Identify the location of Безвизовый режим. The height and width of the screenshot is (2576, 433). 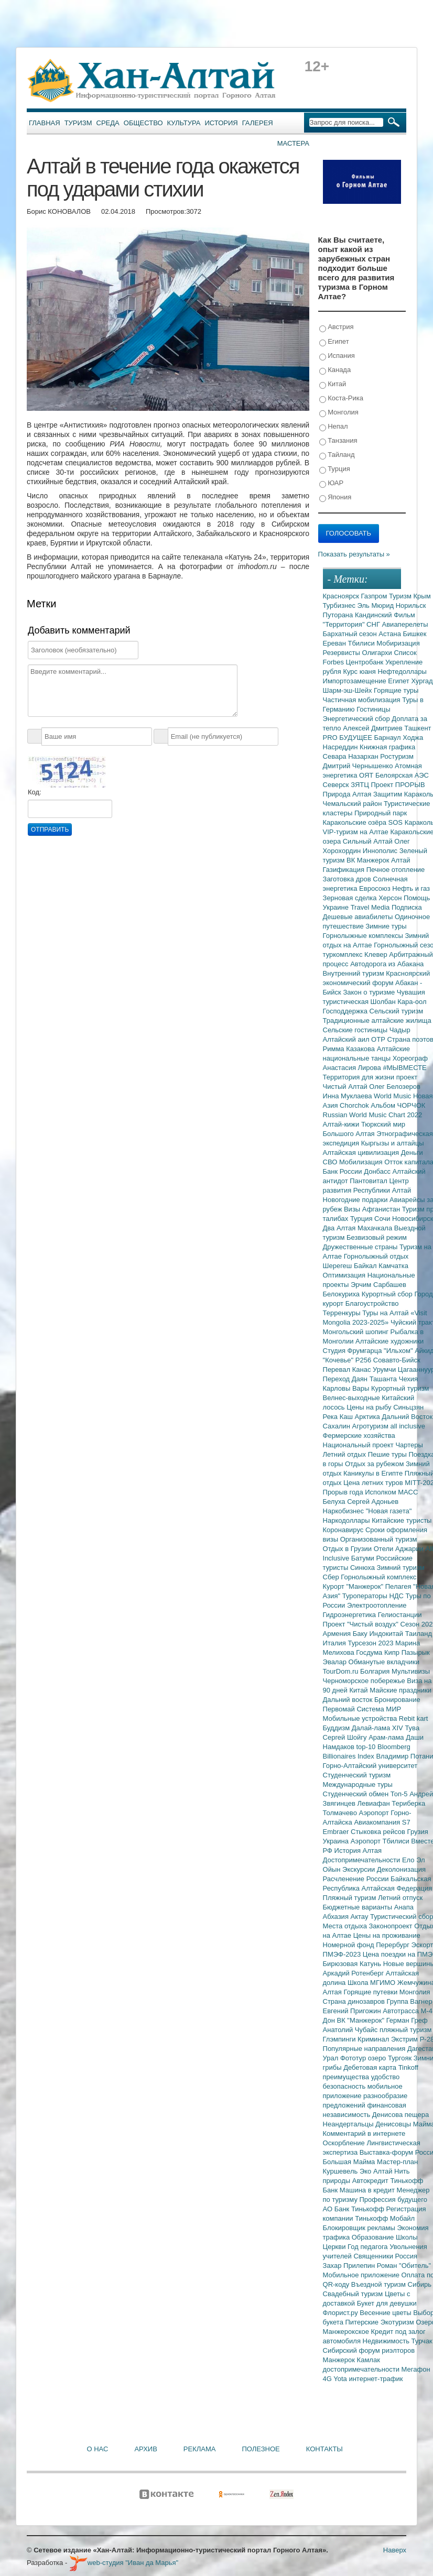
(377, 1237).